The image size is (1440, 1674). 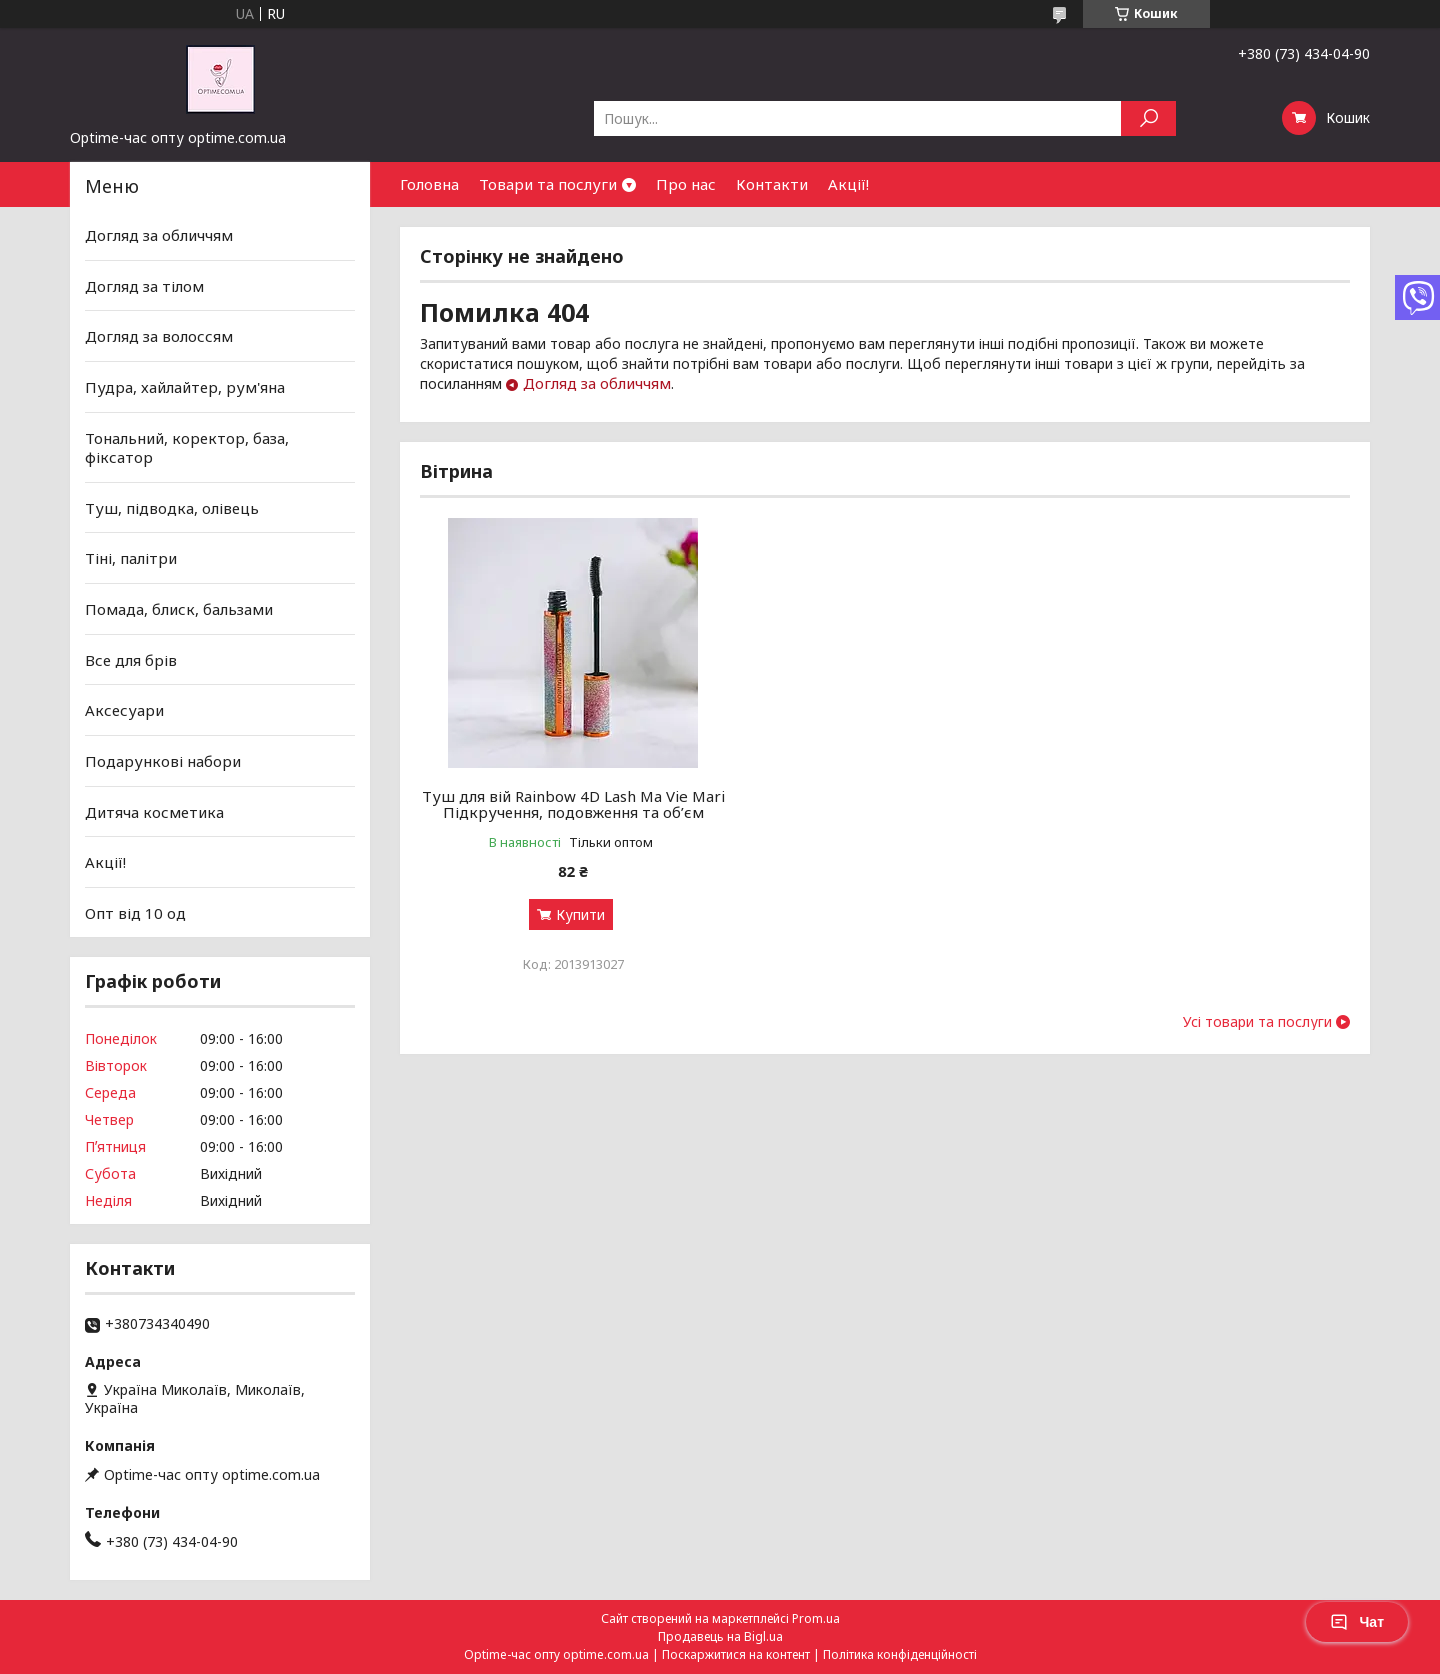 I want to click on Політика конфіденційності, so click(x=900, y=1654).